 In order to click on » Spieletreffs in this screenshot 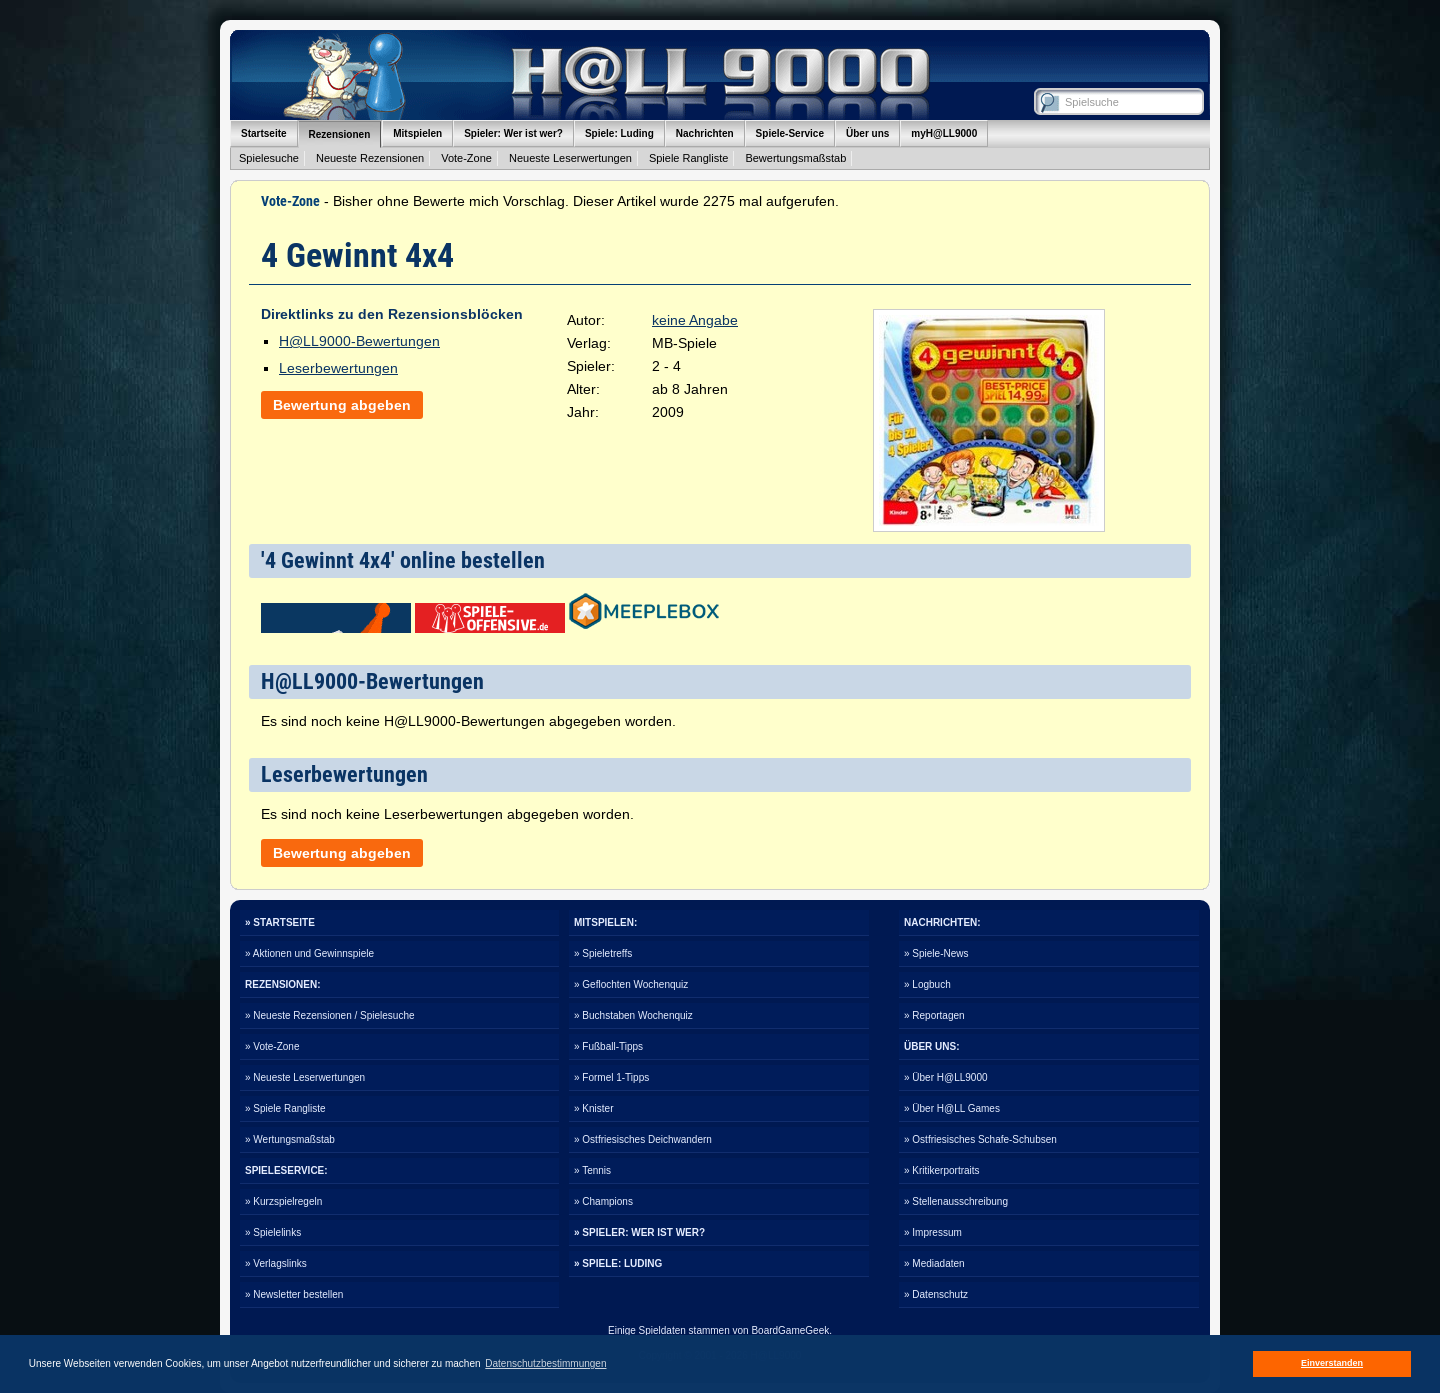, I will do `click(603, 953)`.